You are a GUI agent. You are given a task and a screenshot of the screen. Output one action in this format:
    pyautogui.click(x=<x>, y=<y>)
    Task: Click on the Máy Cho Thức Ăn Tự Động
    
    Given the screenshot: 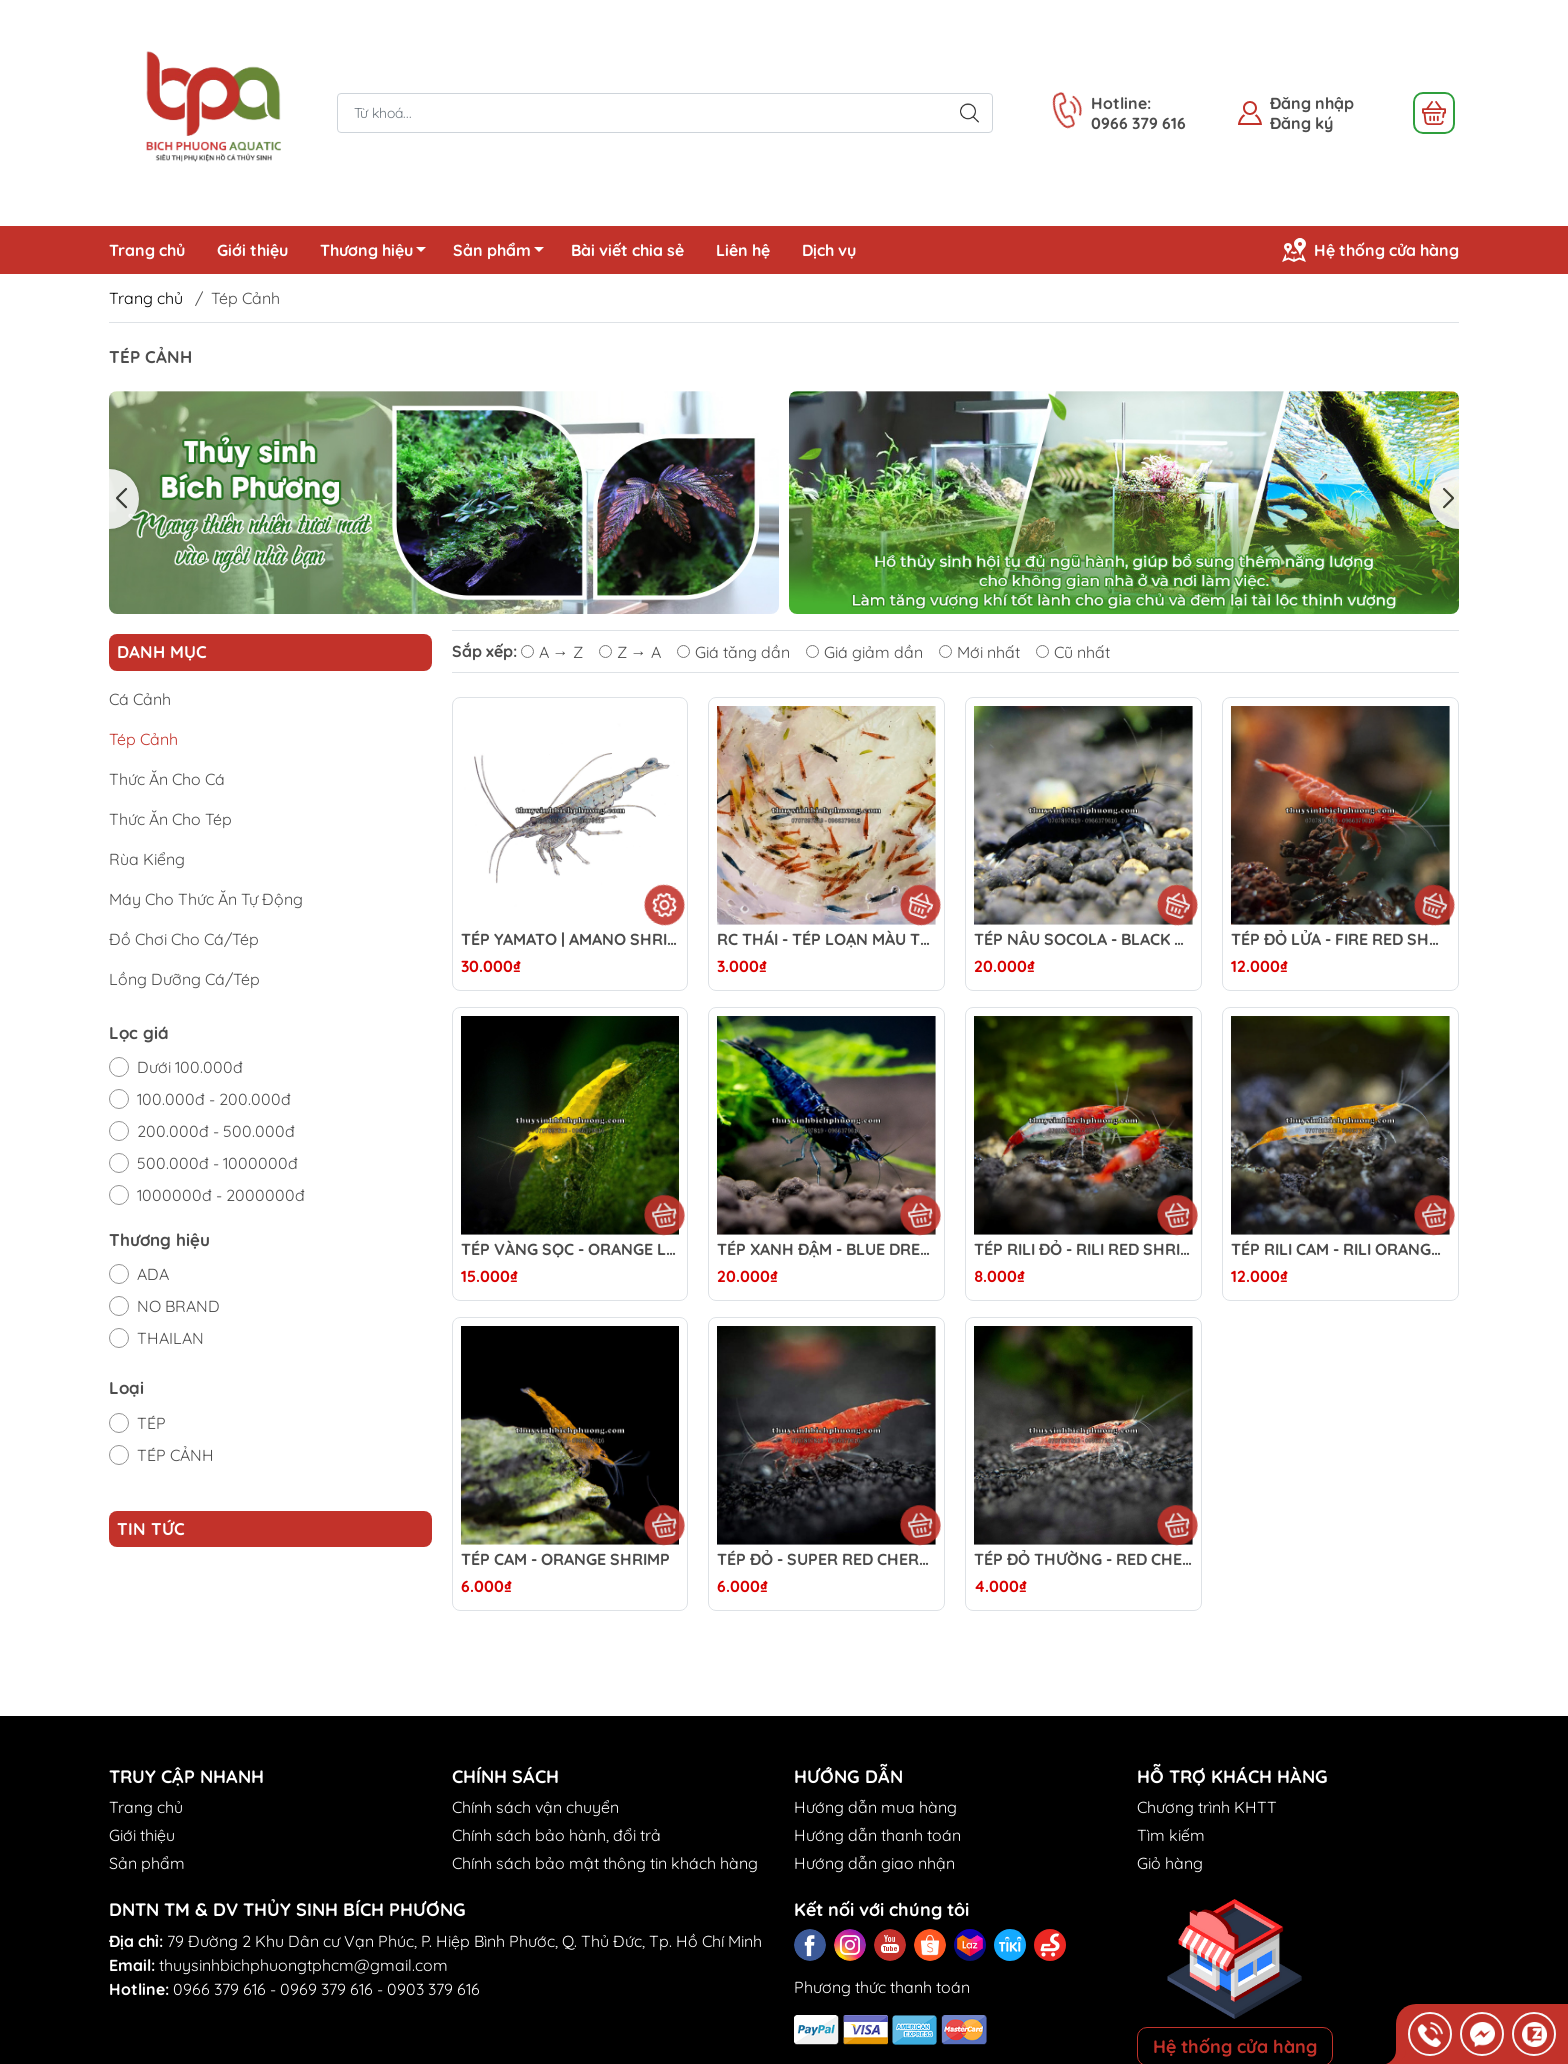 What is the action you would take?
    pyautogui.click(x=206, y=899)
    